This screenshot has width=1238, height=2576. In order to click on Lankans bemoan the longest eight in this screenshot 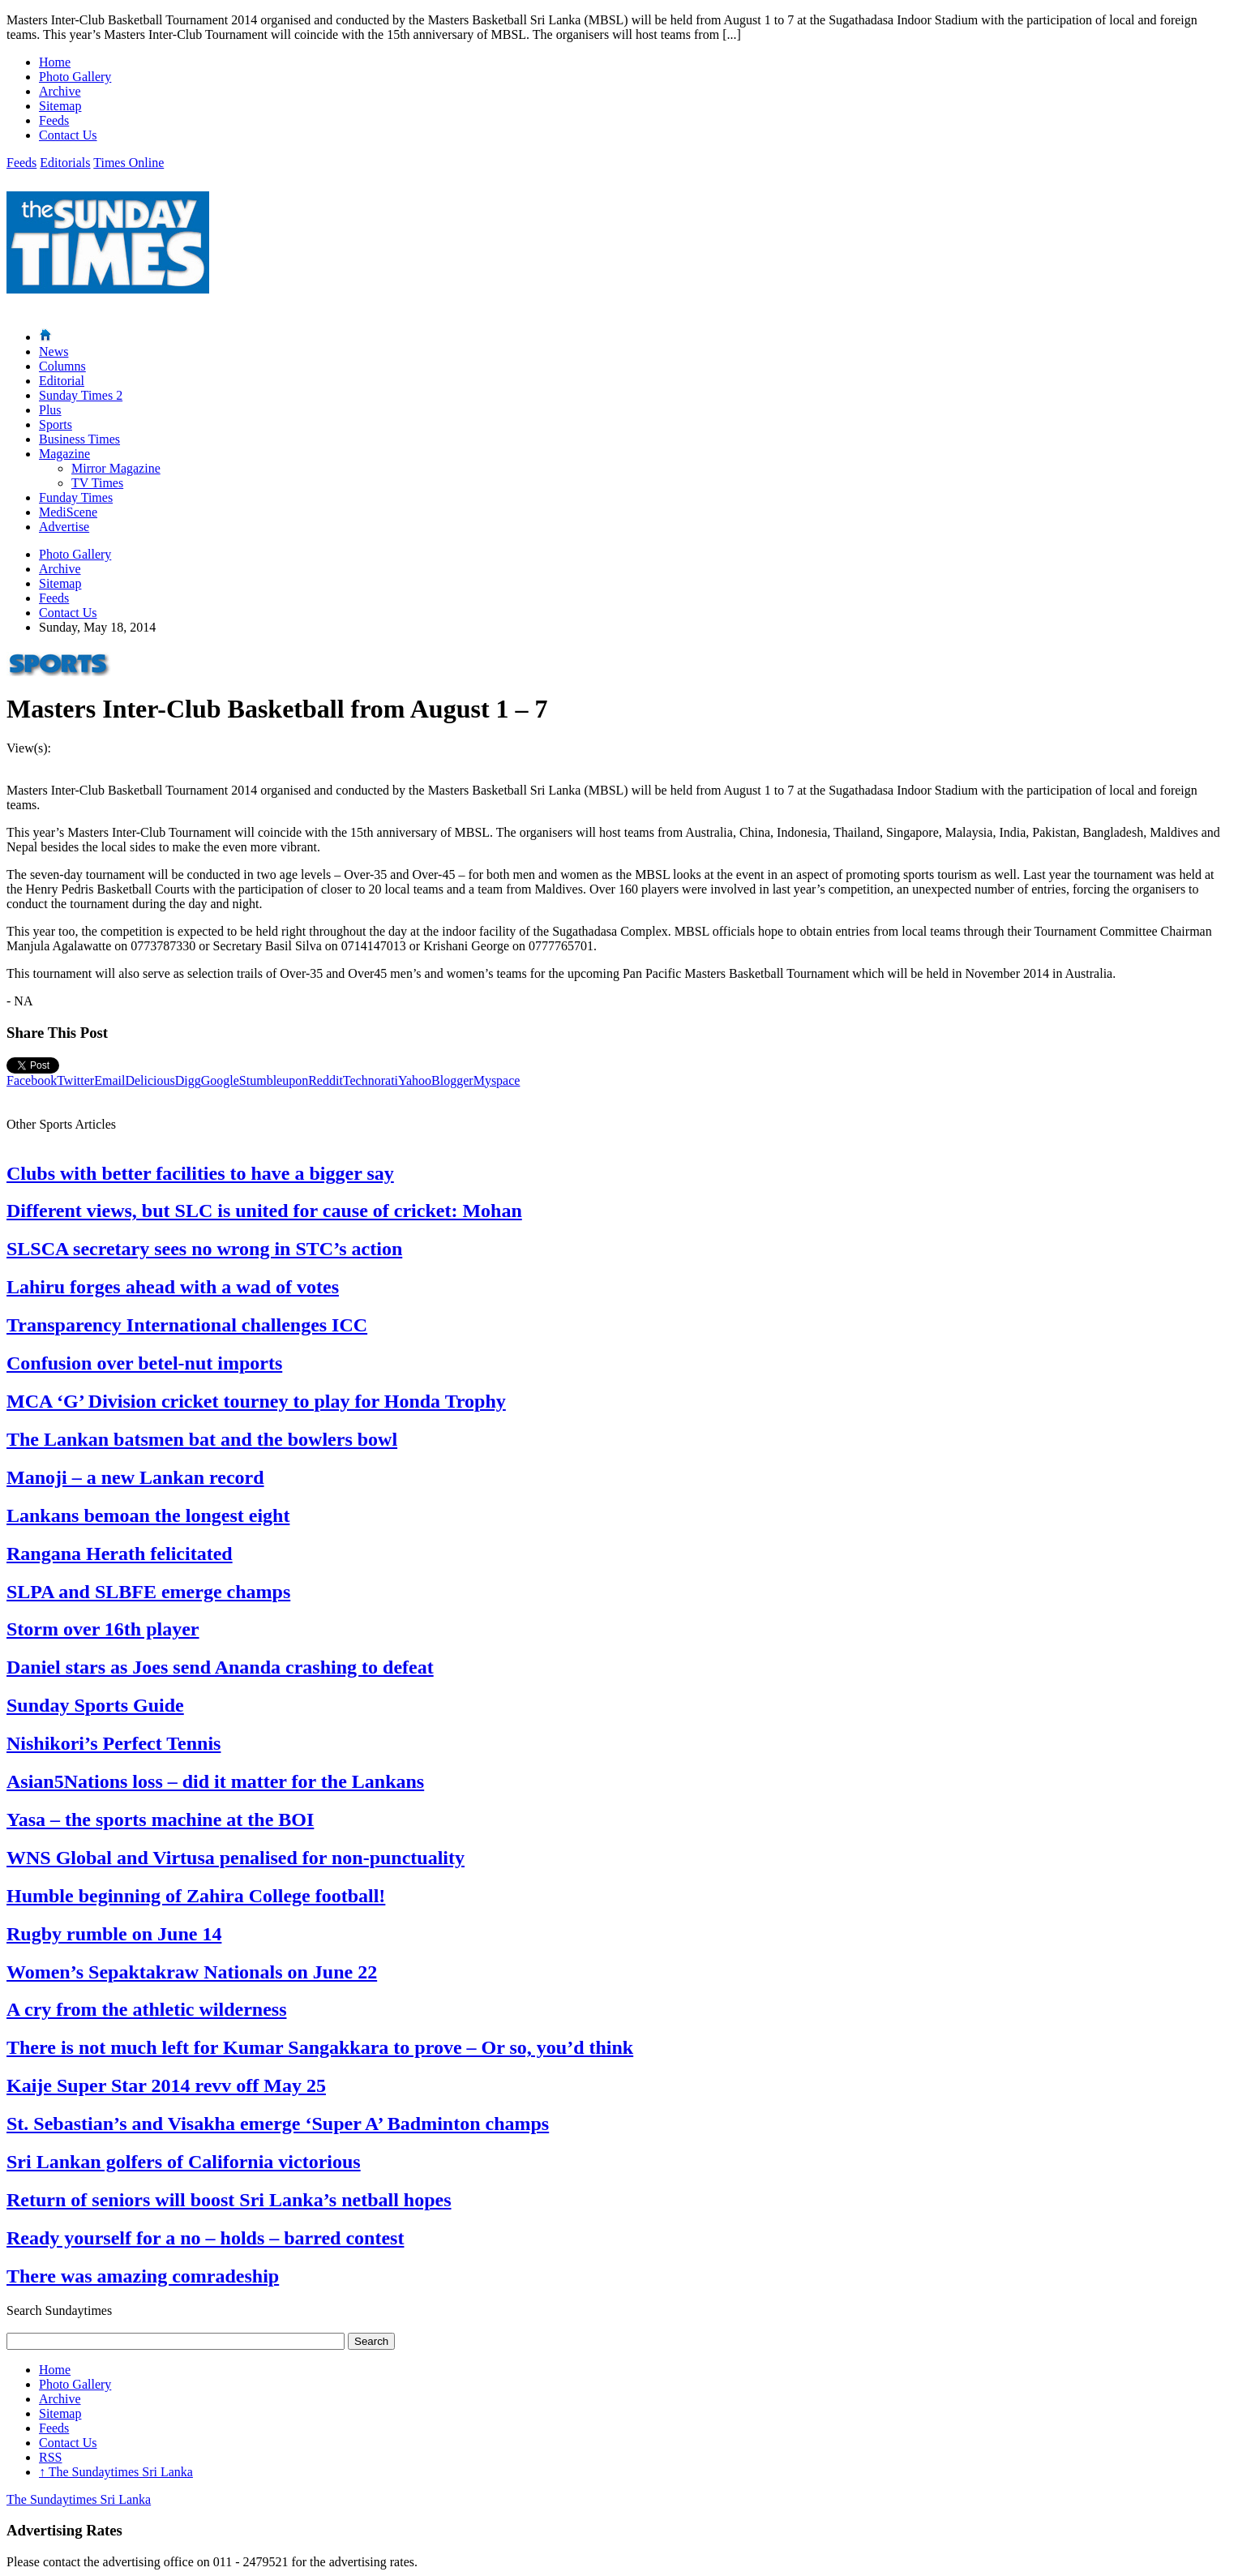, I will do `click(147, 1515)`.